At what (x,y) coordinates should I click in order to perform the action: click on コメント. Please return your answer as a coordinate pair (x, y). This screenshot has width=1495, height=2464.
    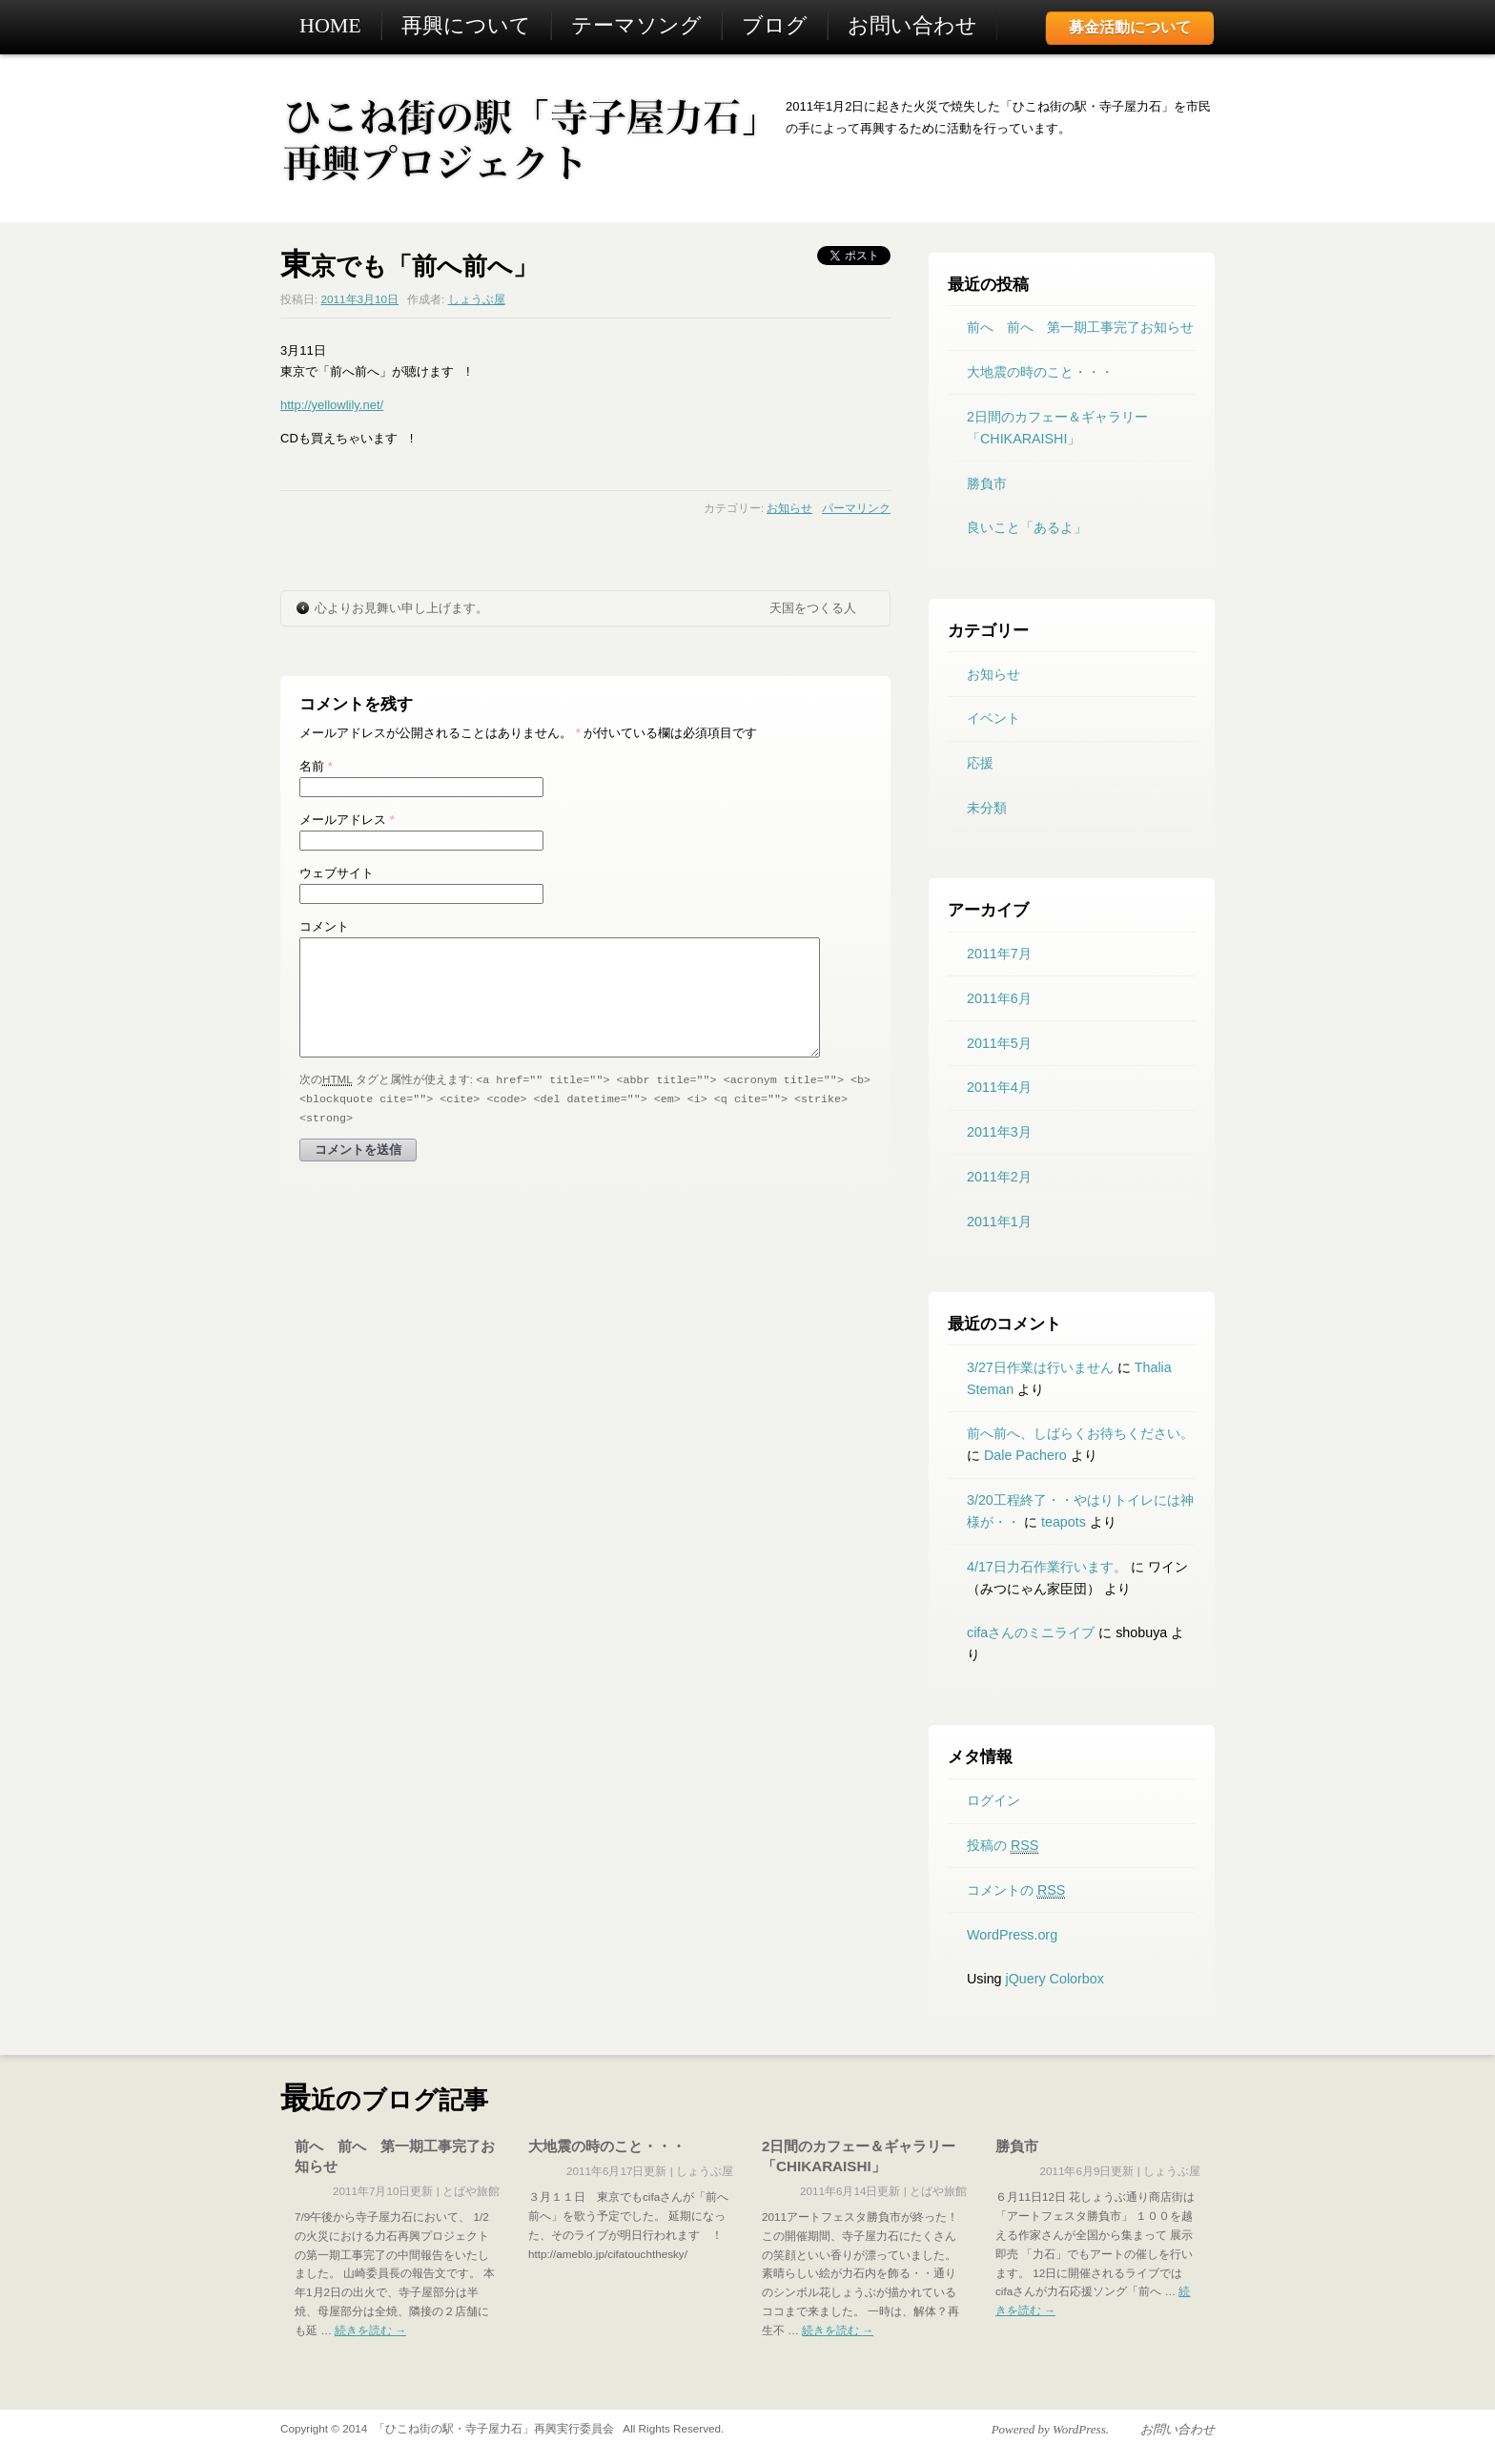
    Looking at the image, I should click on (324, 926).